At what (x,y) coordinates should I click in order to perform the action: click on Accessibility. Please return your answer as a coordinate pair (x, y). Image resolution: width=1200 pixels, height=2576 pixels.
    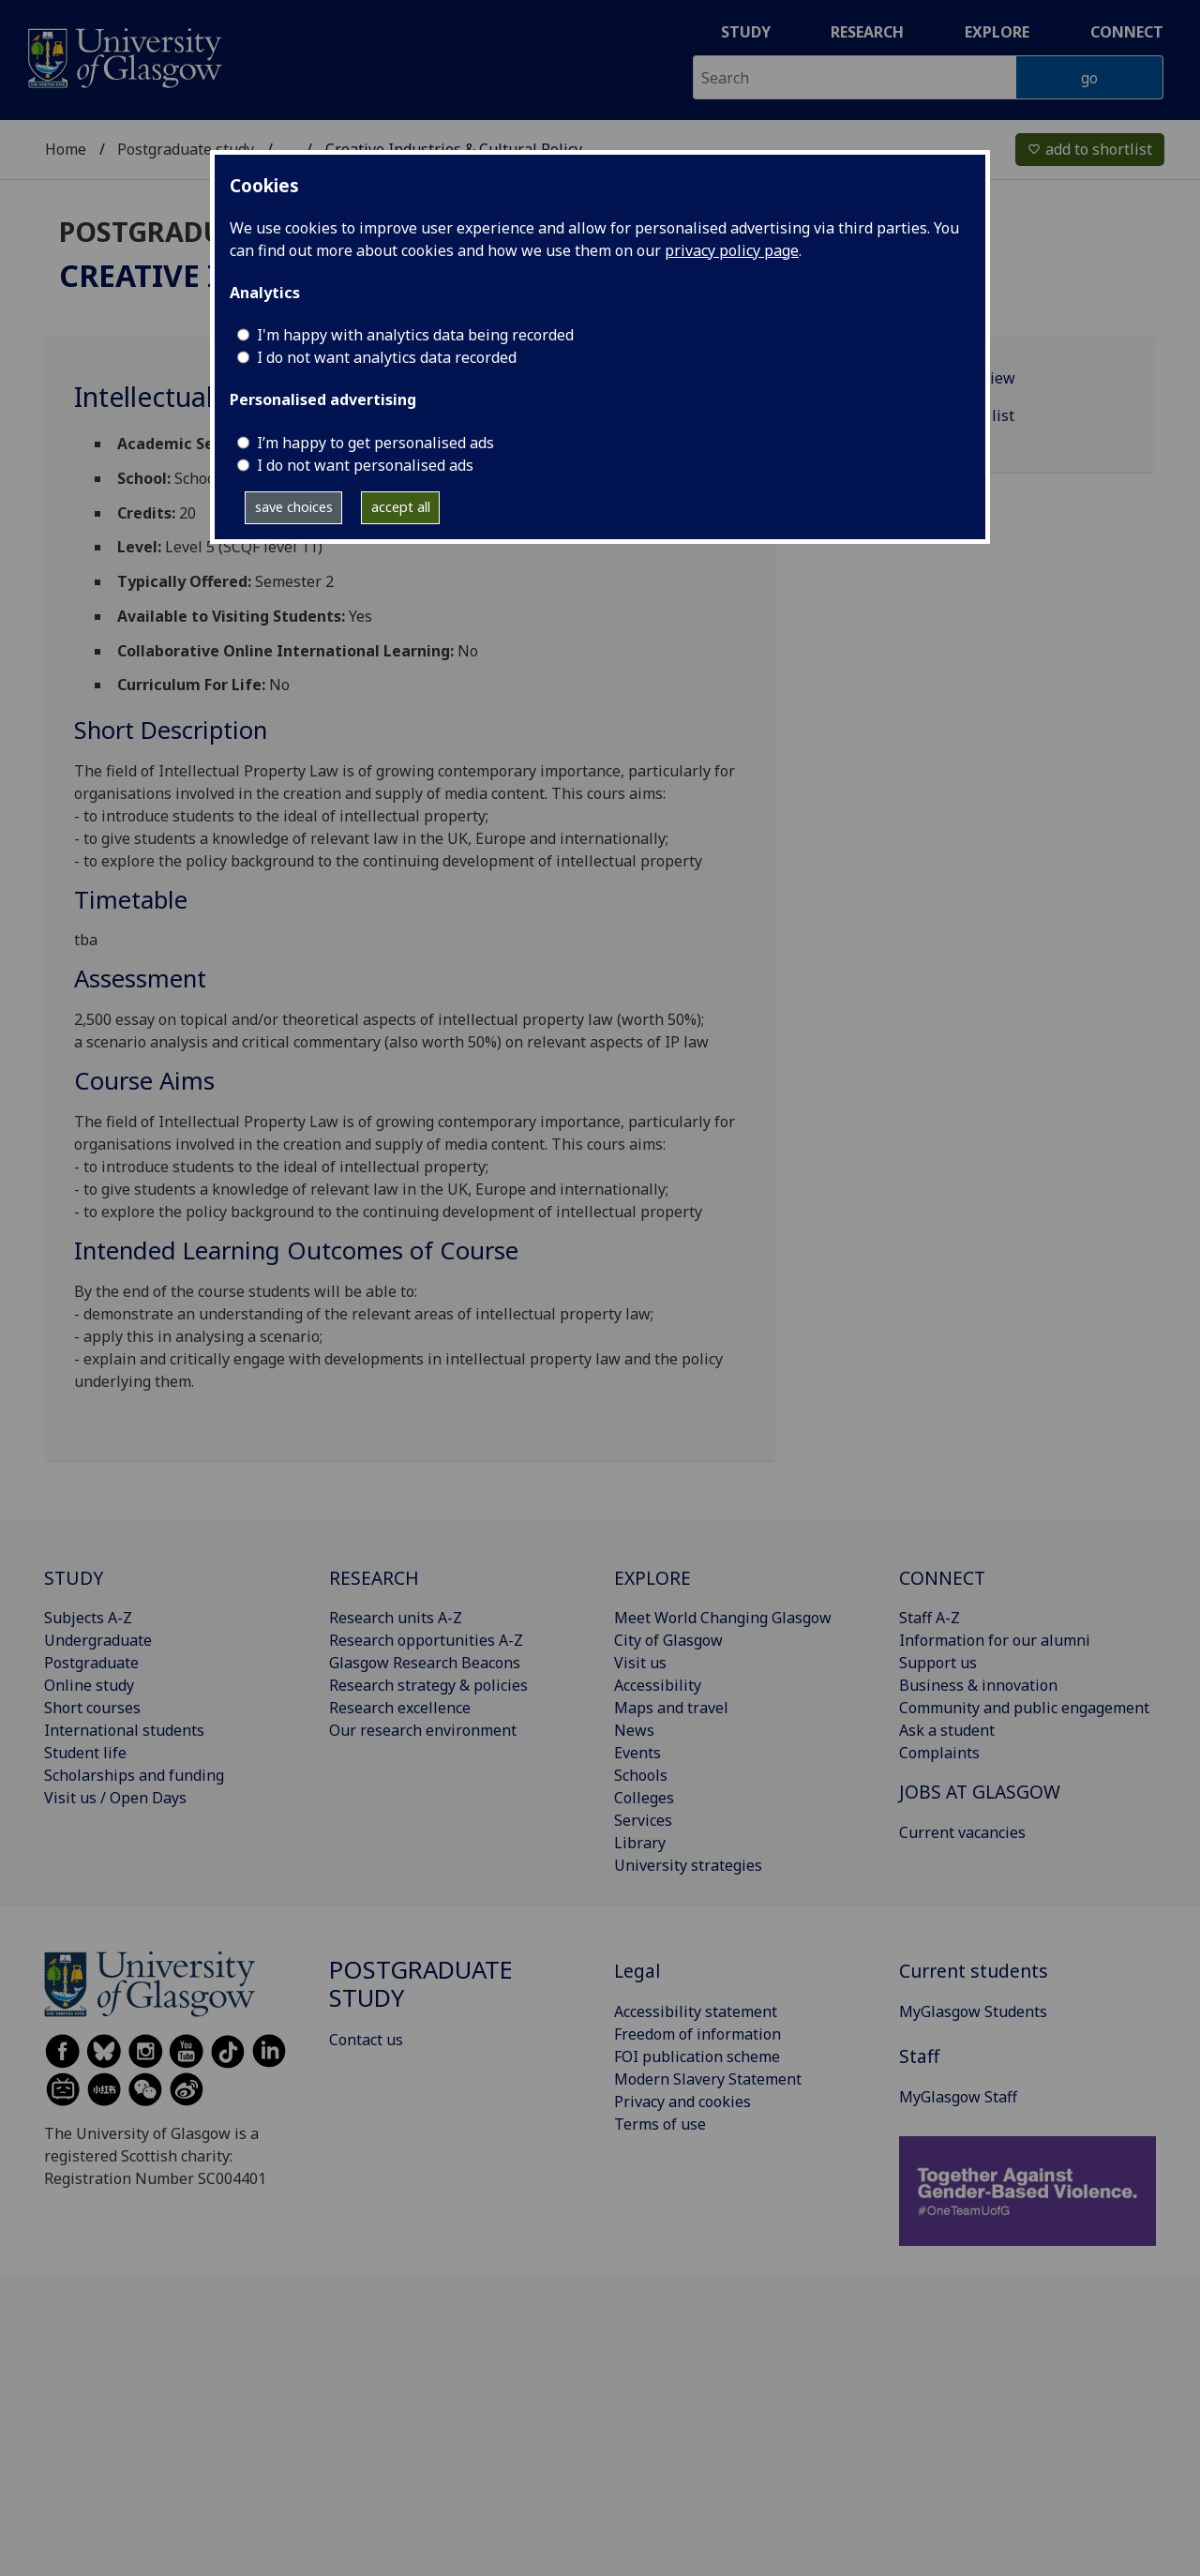
    Looking at the image, I should click on (657, 1685).